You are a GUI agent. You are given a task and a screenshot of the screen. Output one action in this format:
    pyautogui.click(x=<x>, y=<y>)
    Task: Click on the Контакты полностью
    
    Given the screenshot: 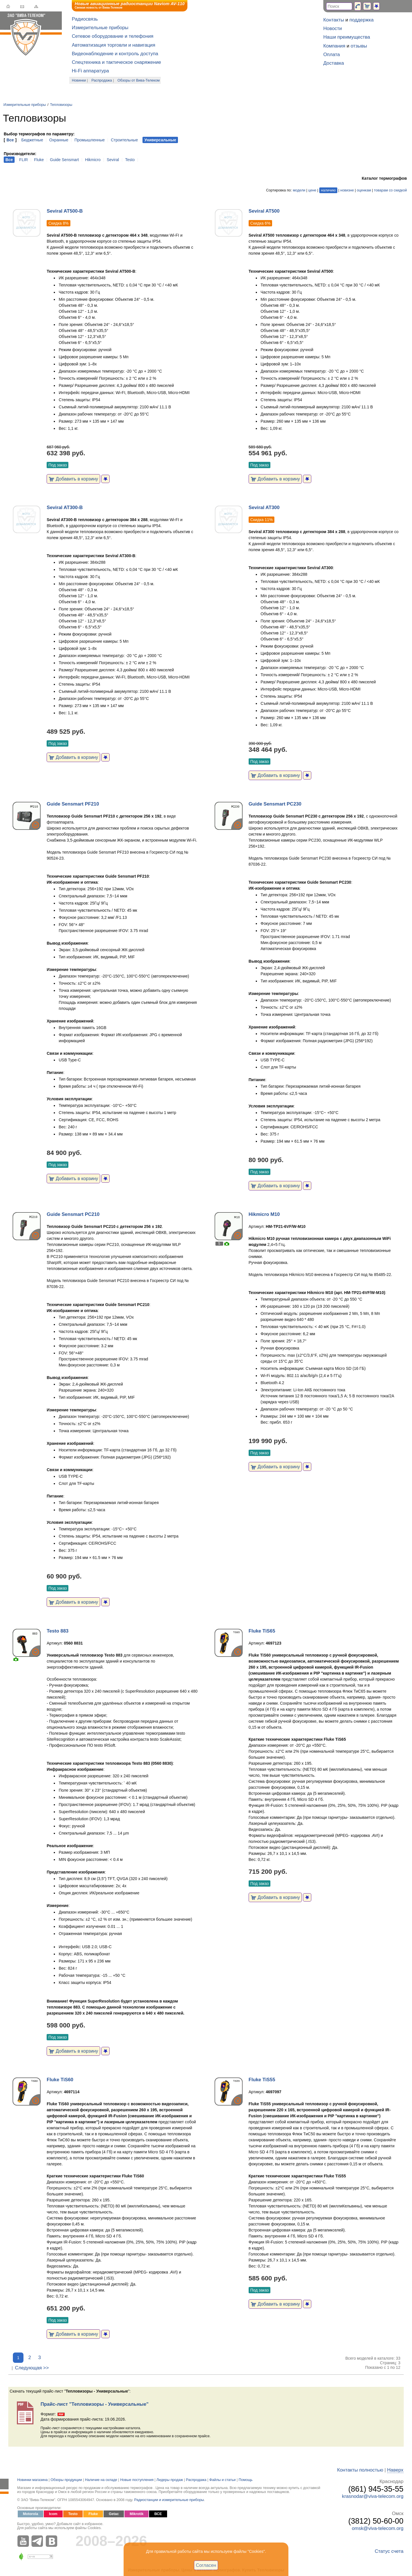 What is the action you would take?
    pyautogui.click(x=360, y=2470)
    